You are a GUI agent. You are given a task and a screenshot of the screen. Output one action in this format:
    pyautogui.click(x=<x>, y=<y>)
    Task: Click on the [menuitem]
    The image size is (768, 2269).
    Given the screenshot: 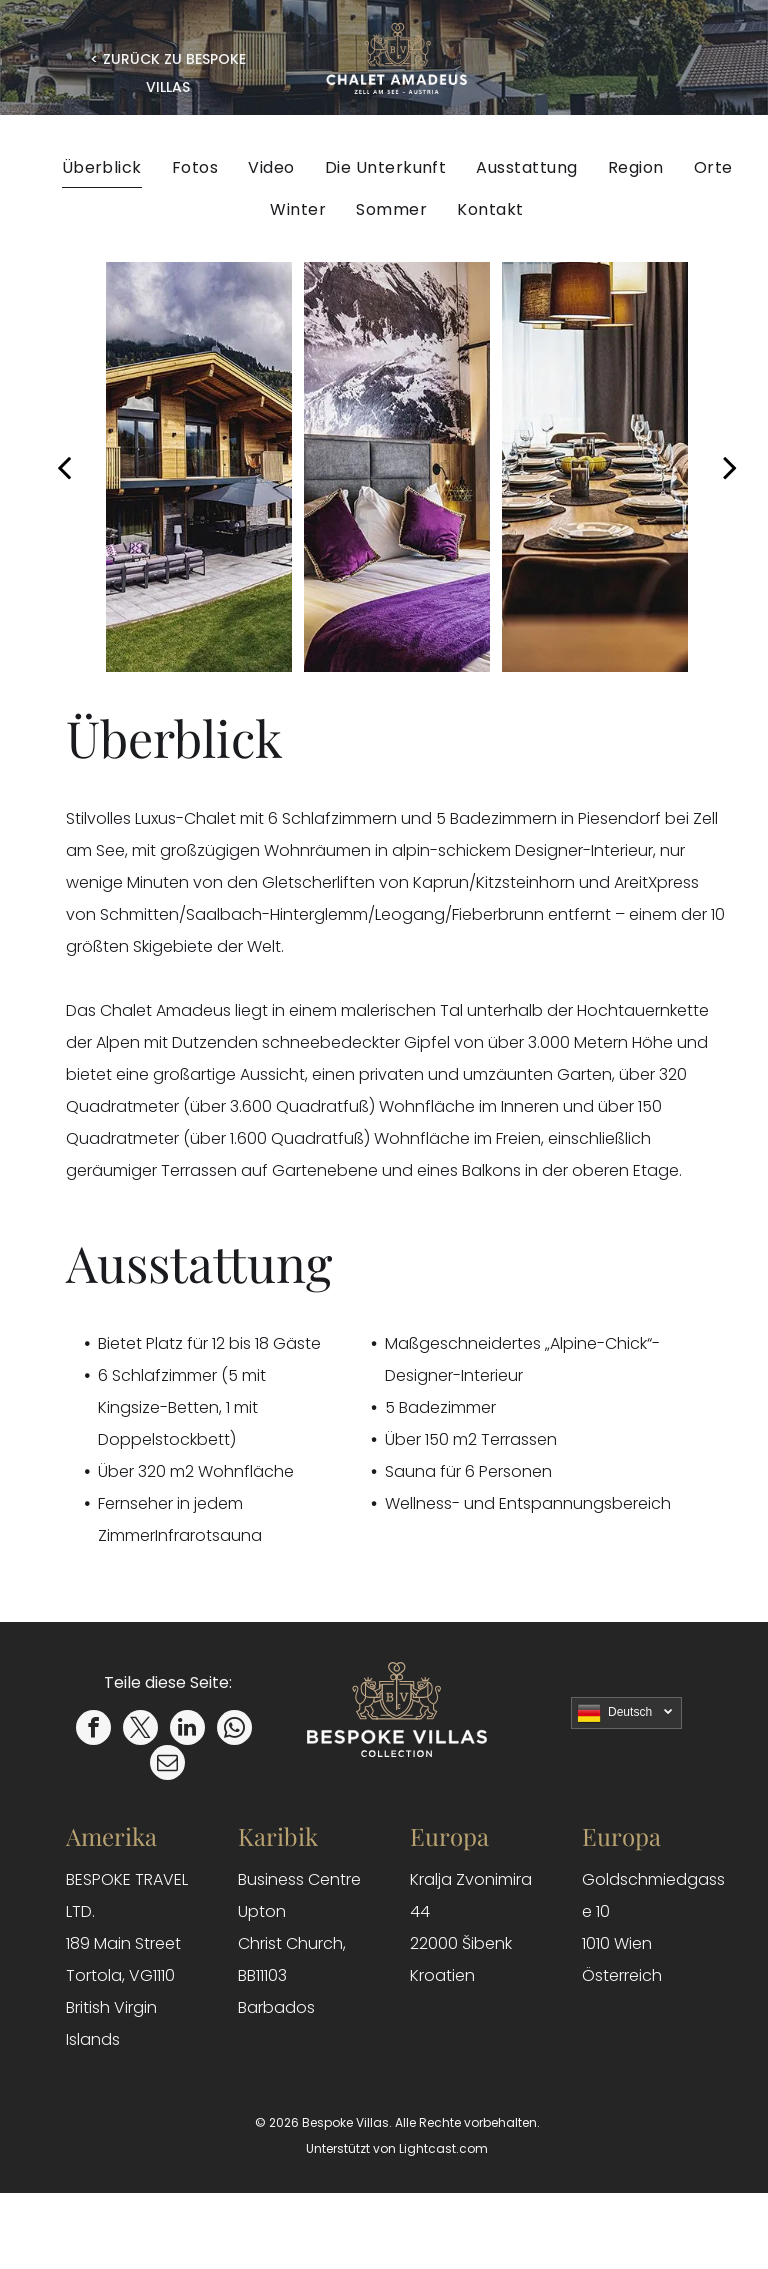 What is the action you would take?
    pyautogui.click(x=102, y=167)
    